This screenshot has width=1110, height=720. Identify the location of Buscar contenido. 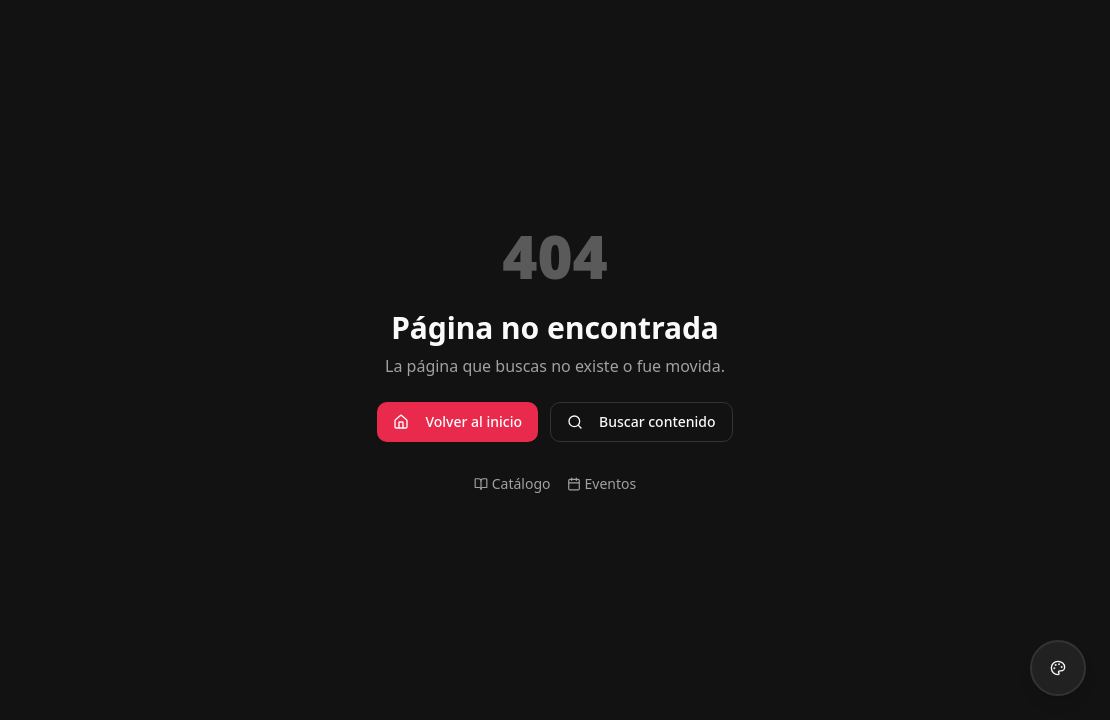
(641, 421).